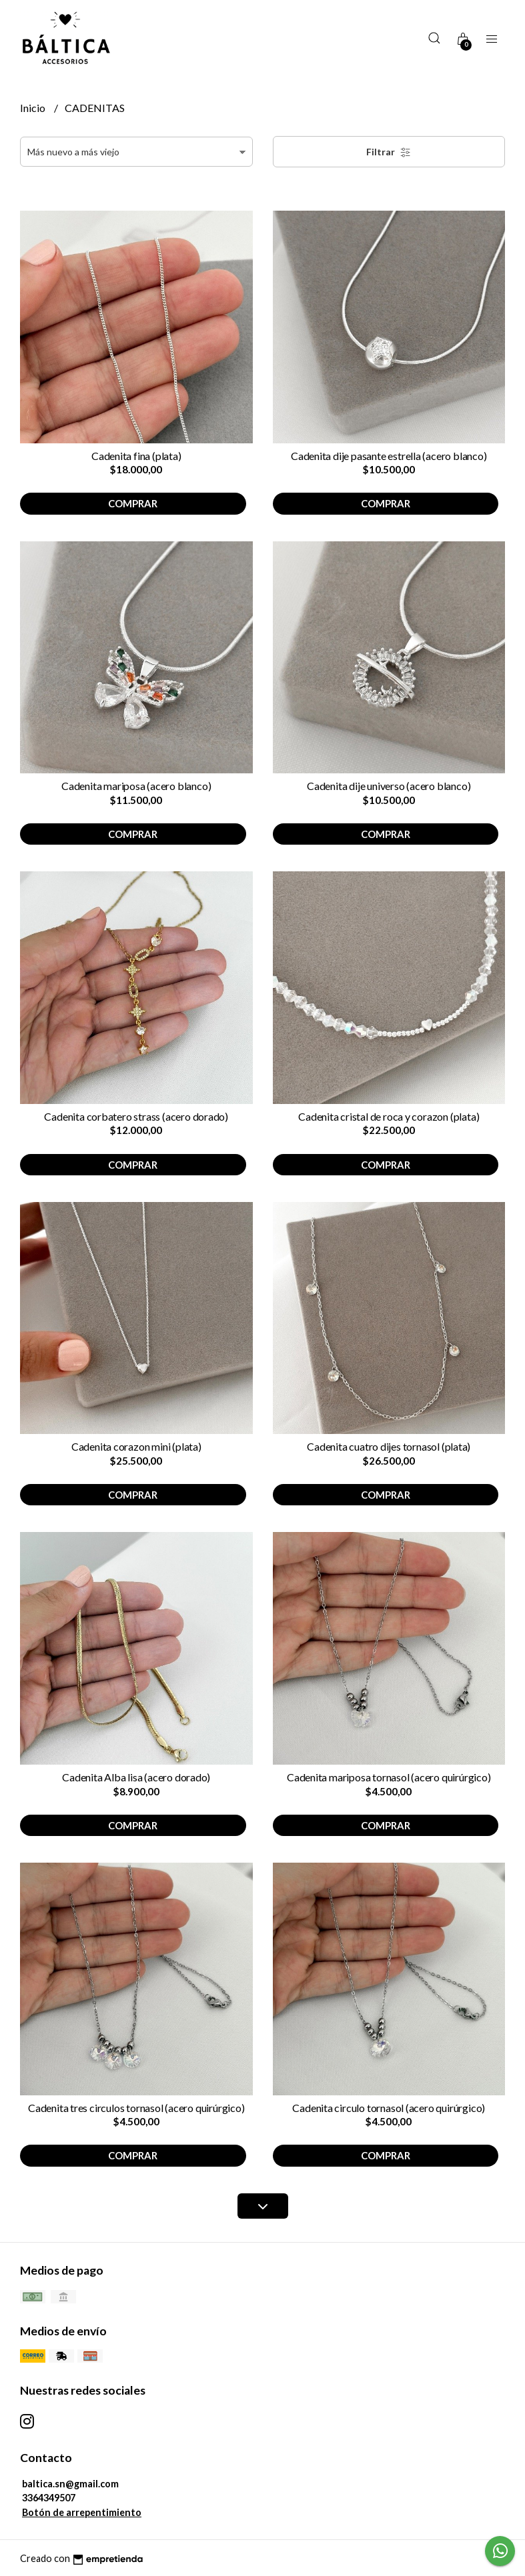 The image size is (525, 2576). Describe the element at coordinates (388, 785) in the screenshot. I see `Cadenita dije universo (acero blanco)` at that location.